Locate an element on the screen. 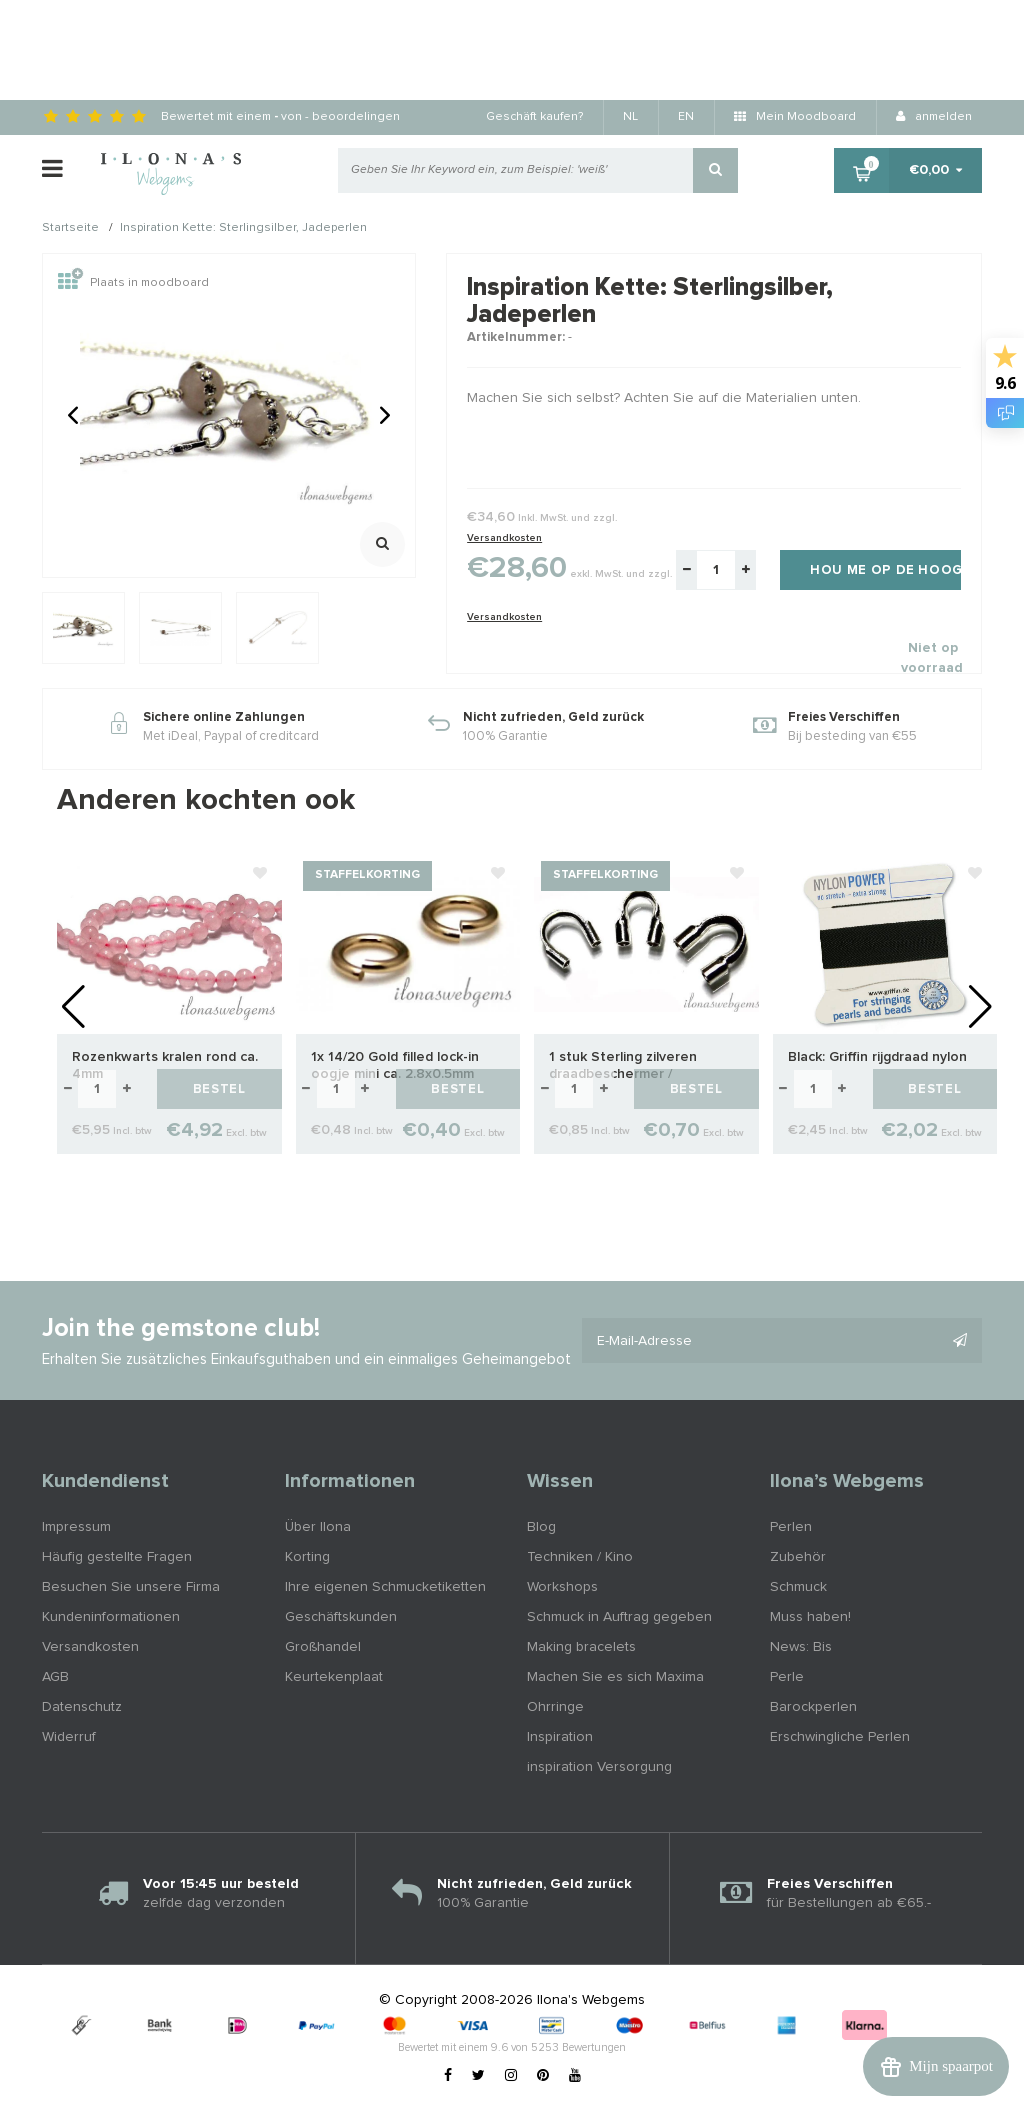  1x 14/20 Gold filled lock-in oogje mini ca. 2.8x0.5mm is located at coordinates (395, 1065).